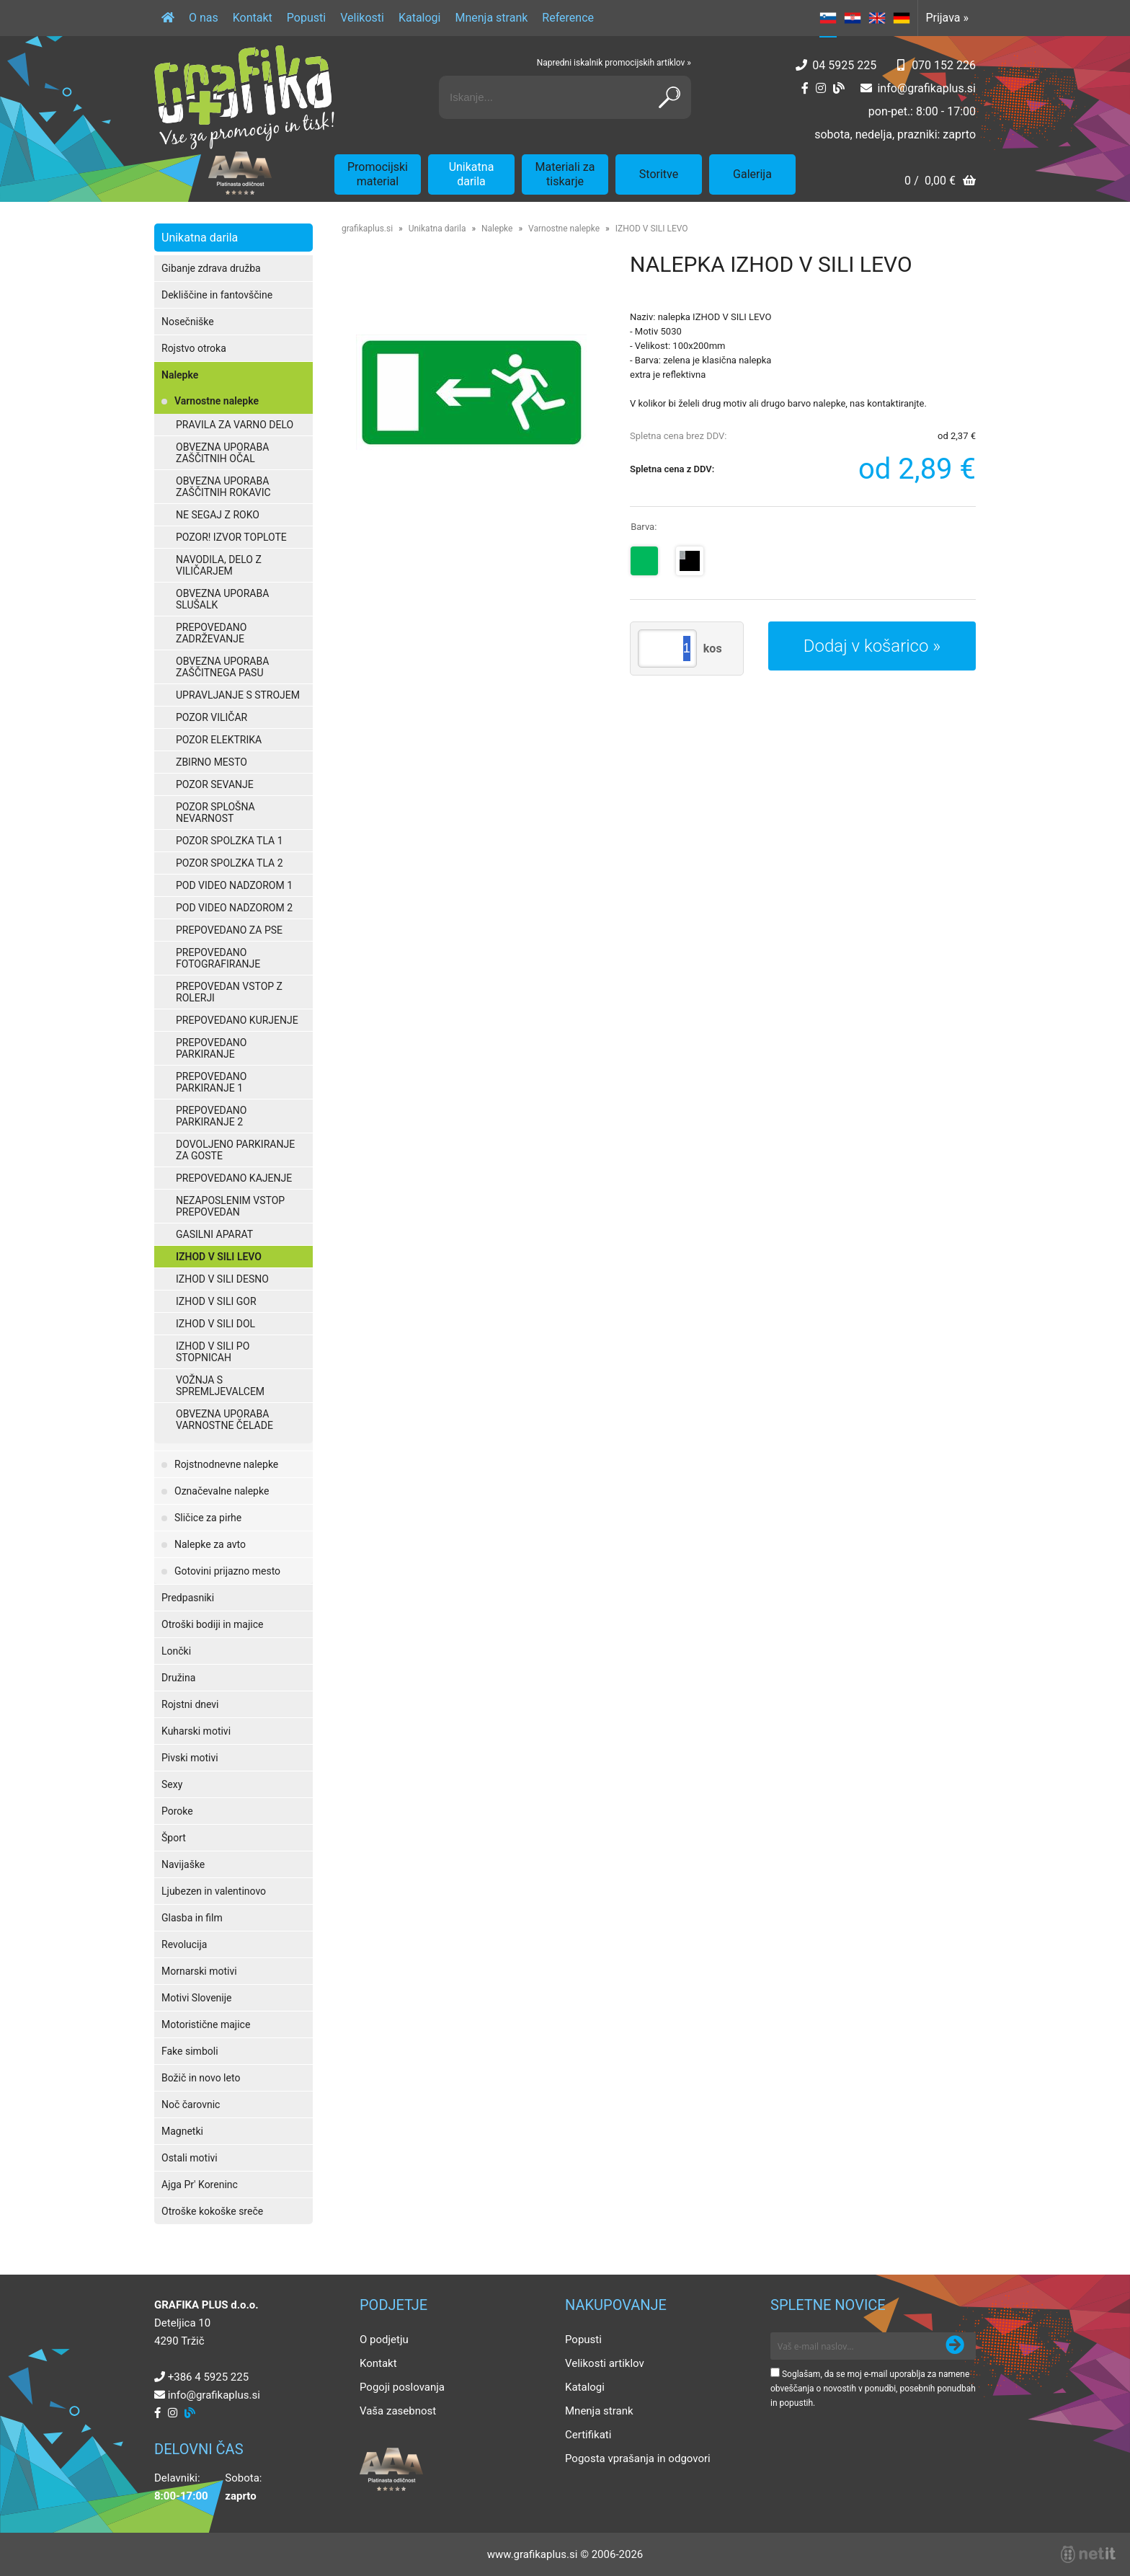 Image resolution: width=1130 pixels, height=2576 pixels. What do you see at coordinates (216, 401) in the screenshot?
I see `Varnostne nalepke` at bounding box center [216, 401].